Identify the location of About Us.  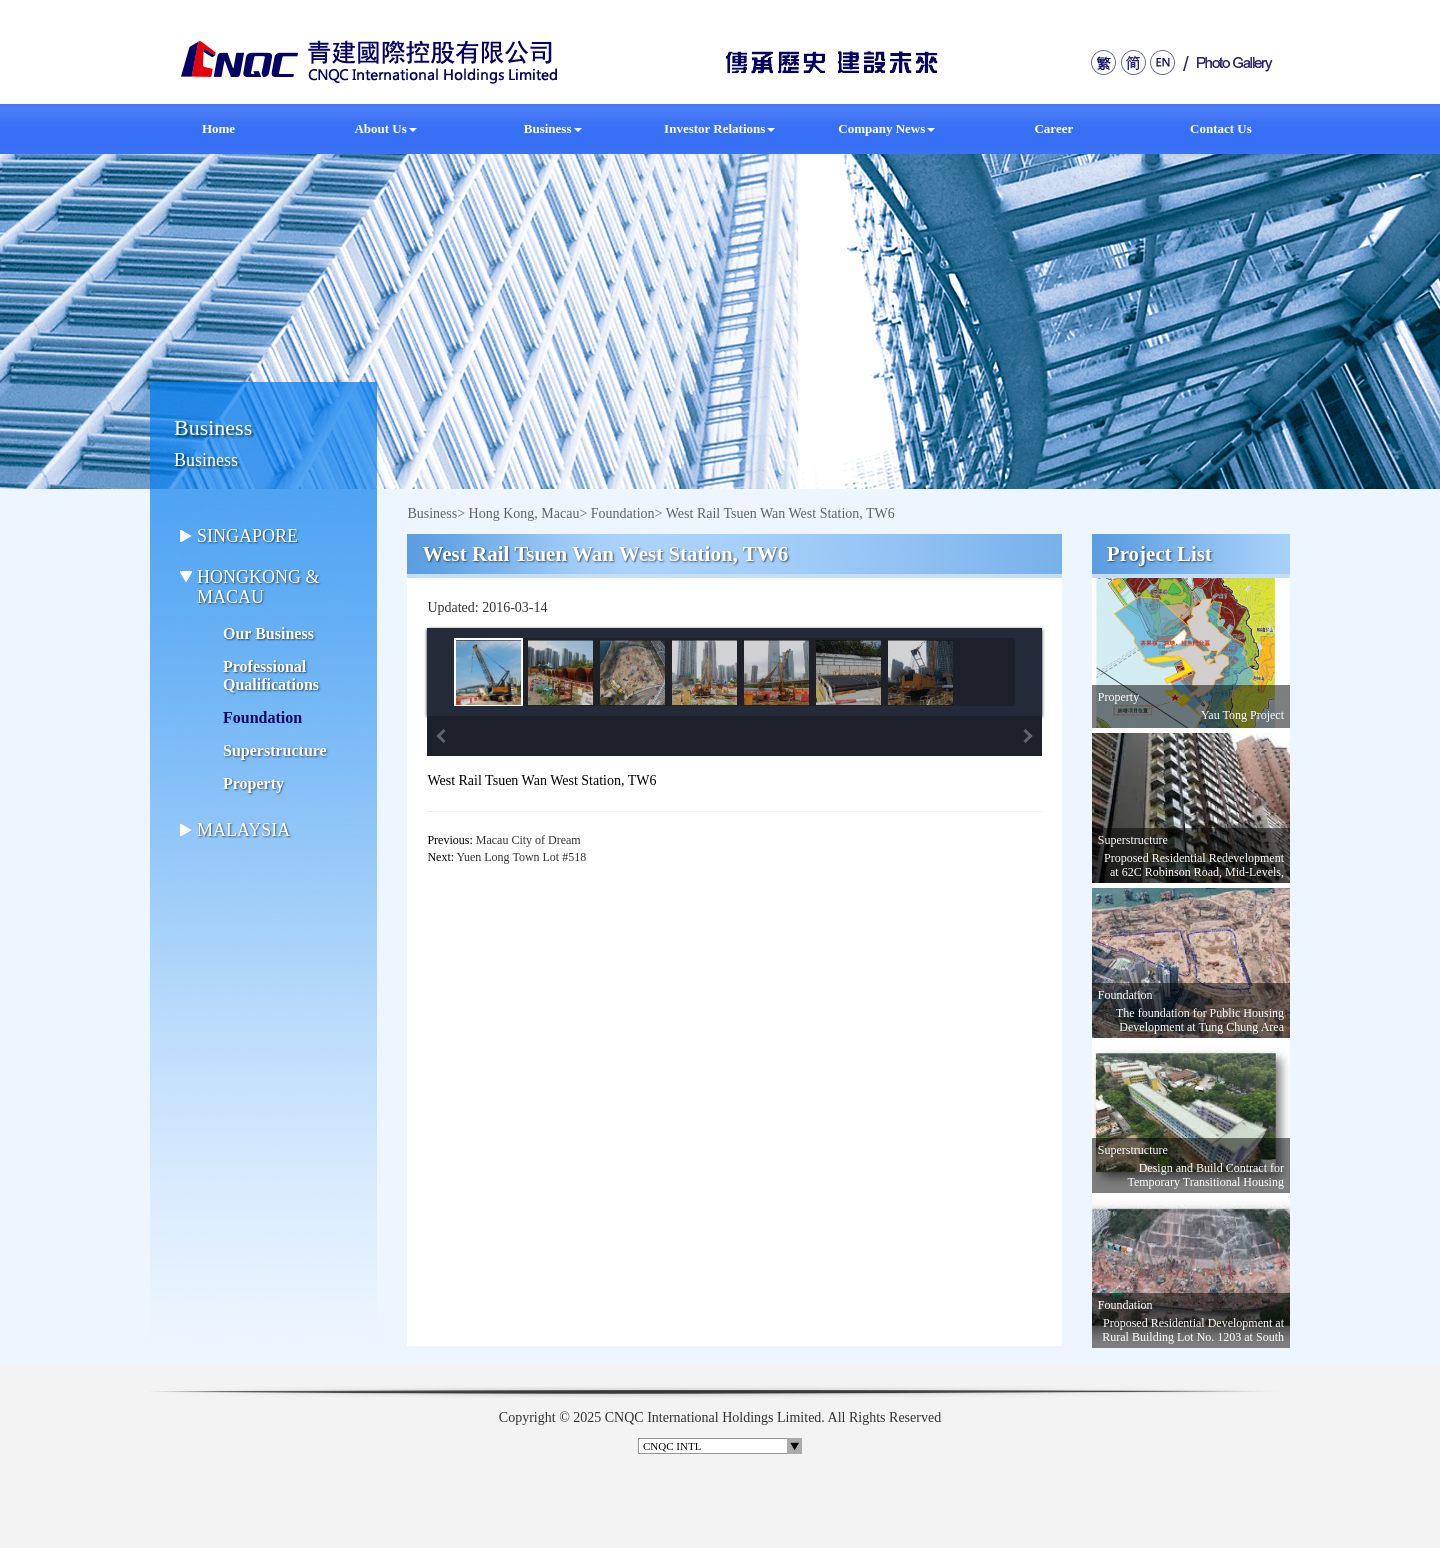
(385, 128).